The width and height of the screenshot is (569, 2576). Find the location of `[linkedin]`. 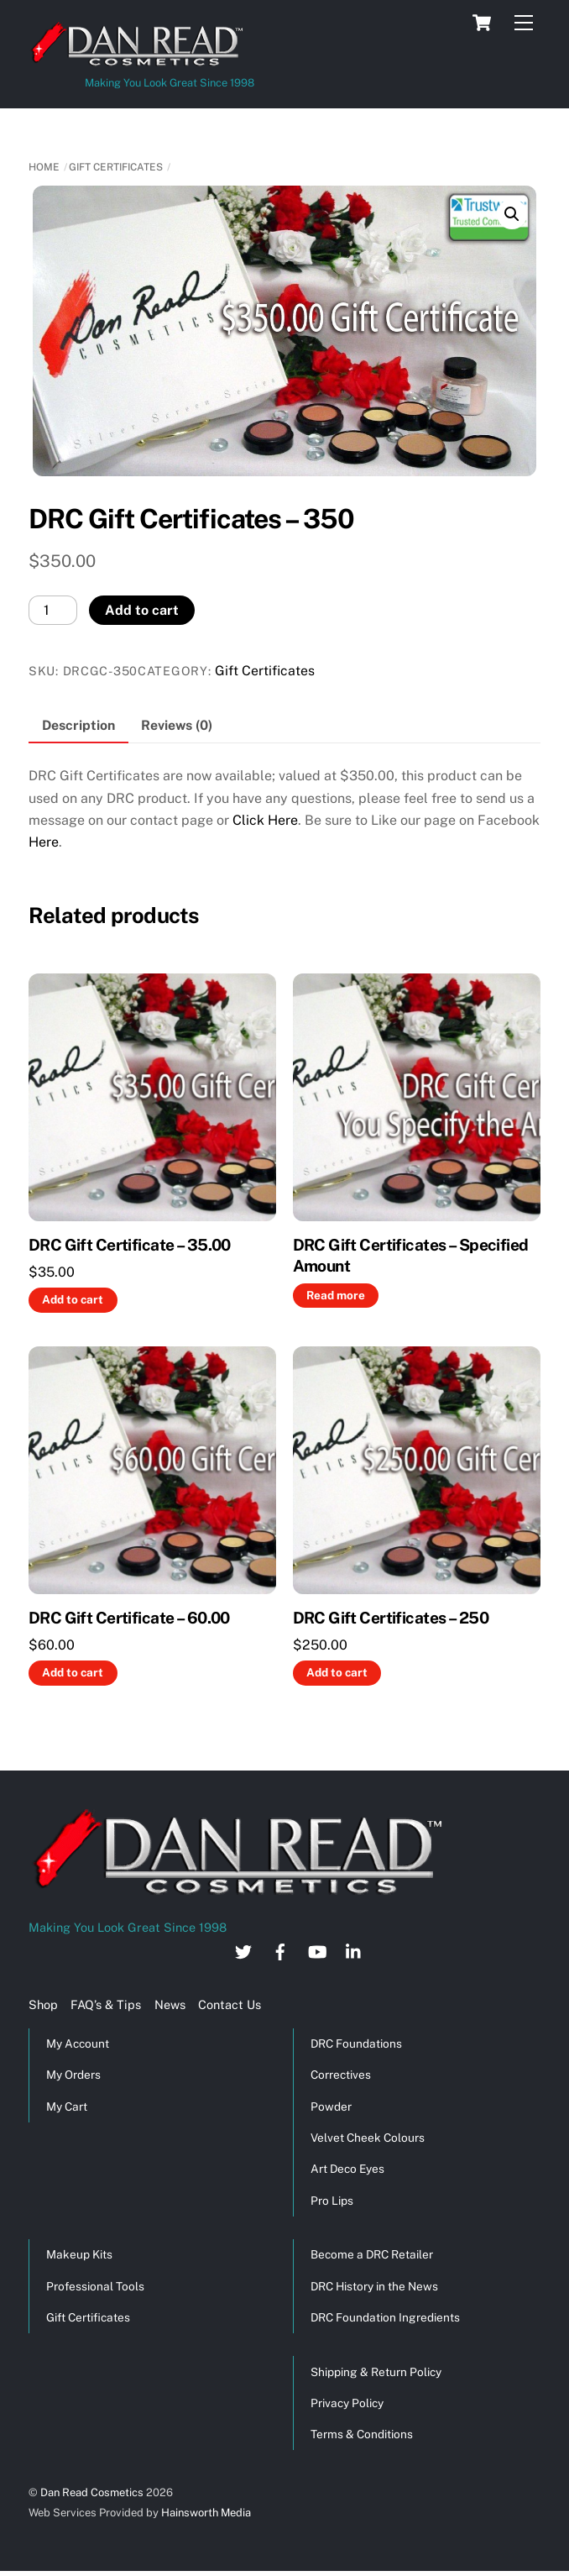

[linkedin] is located at coordinates (354, 1950).